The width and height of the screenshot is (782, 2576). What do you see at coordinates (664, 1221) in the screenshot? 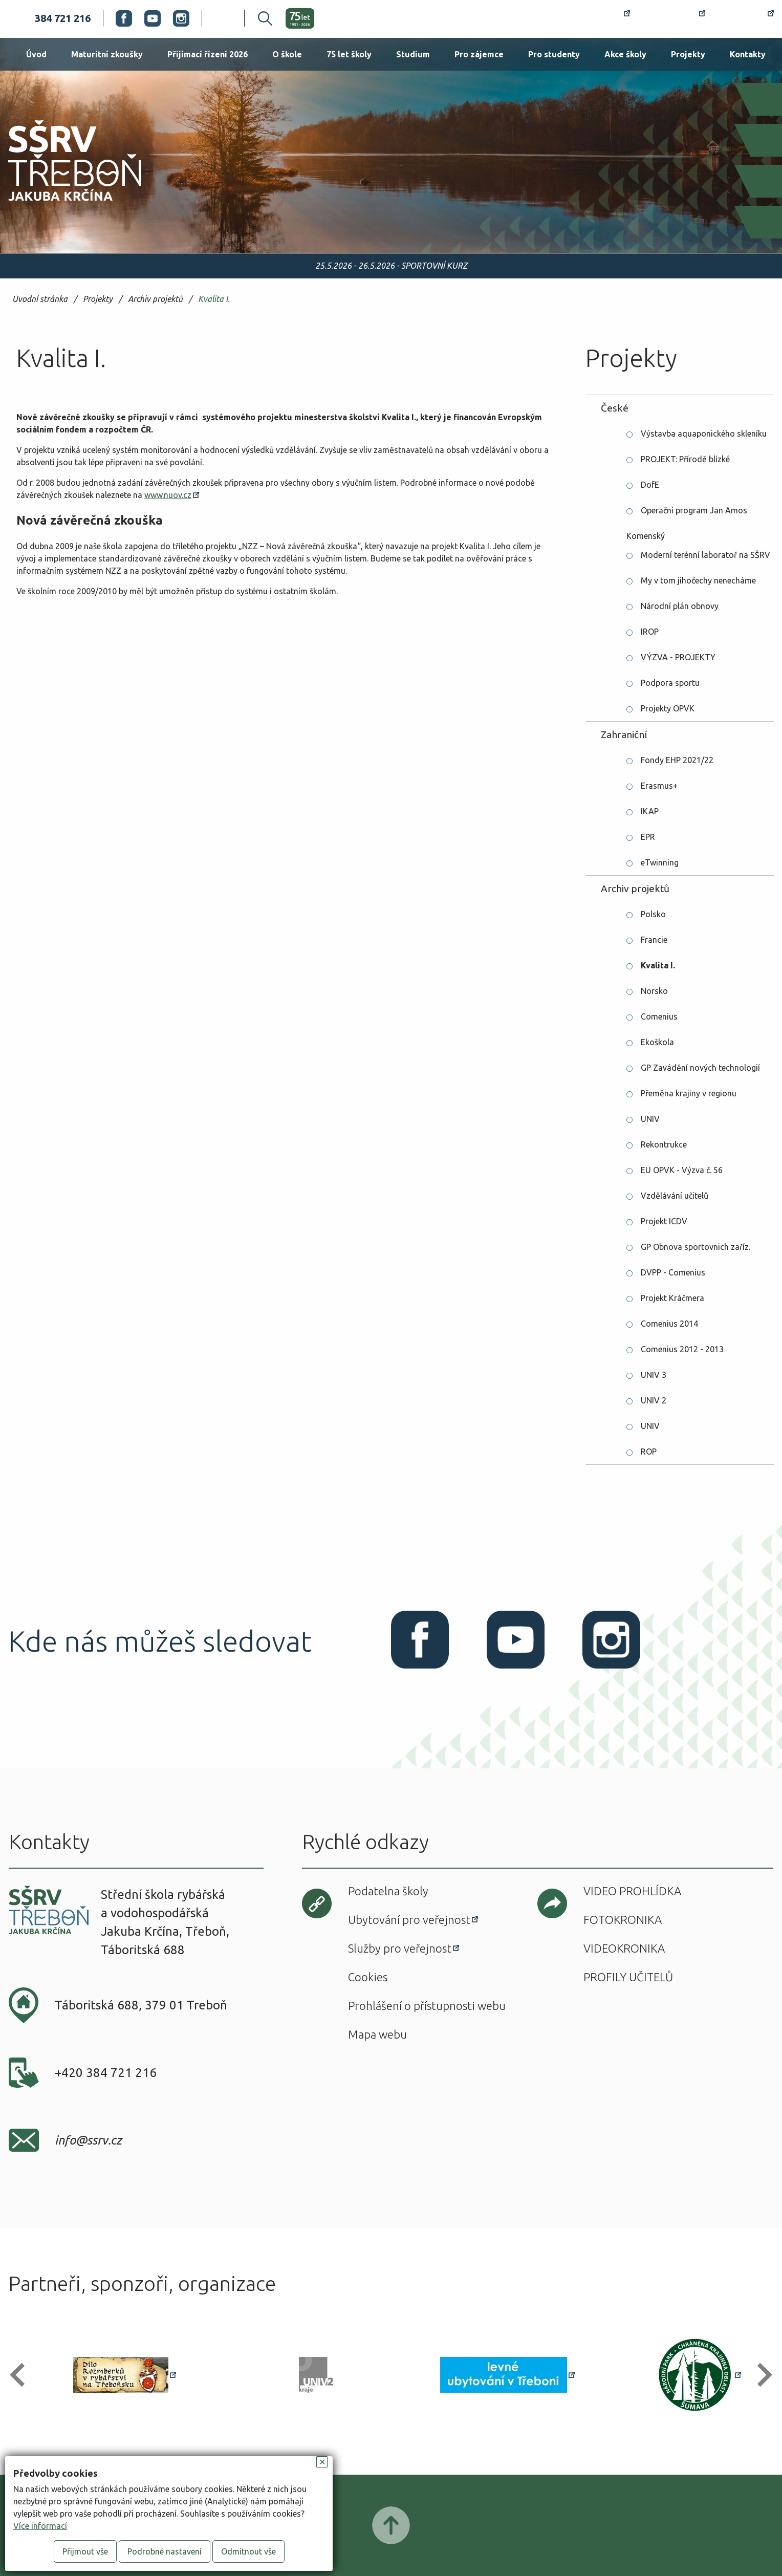
I see `Projekt ICDV` at bounding box center [664, 1221].